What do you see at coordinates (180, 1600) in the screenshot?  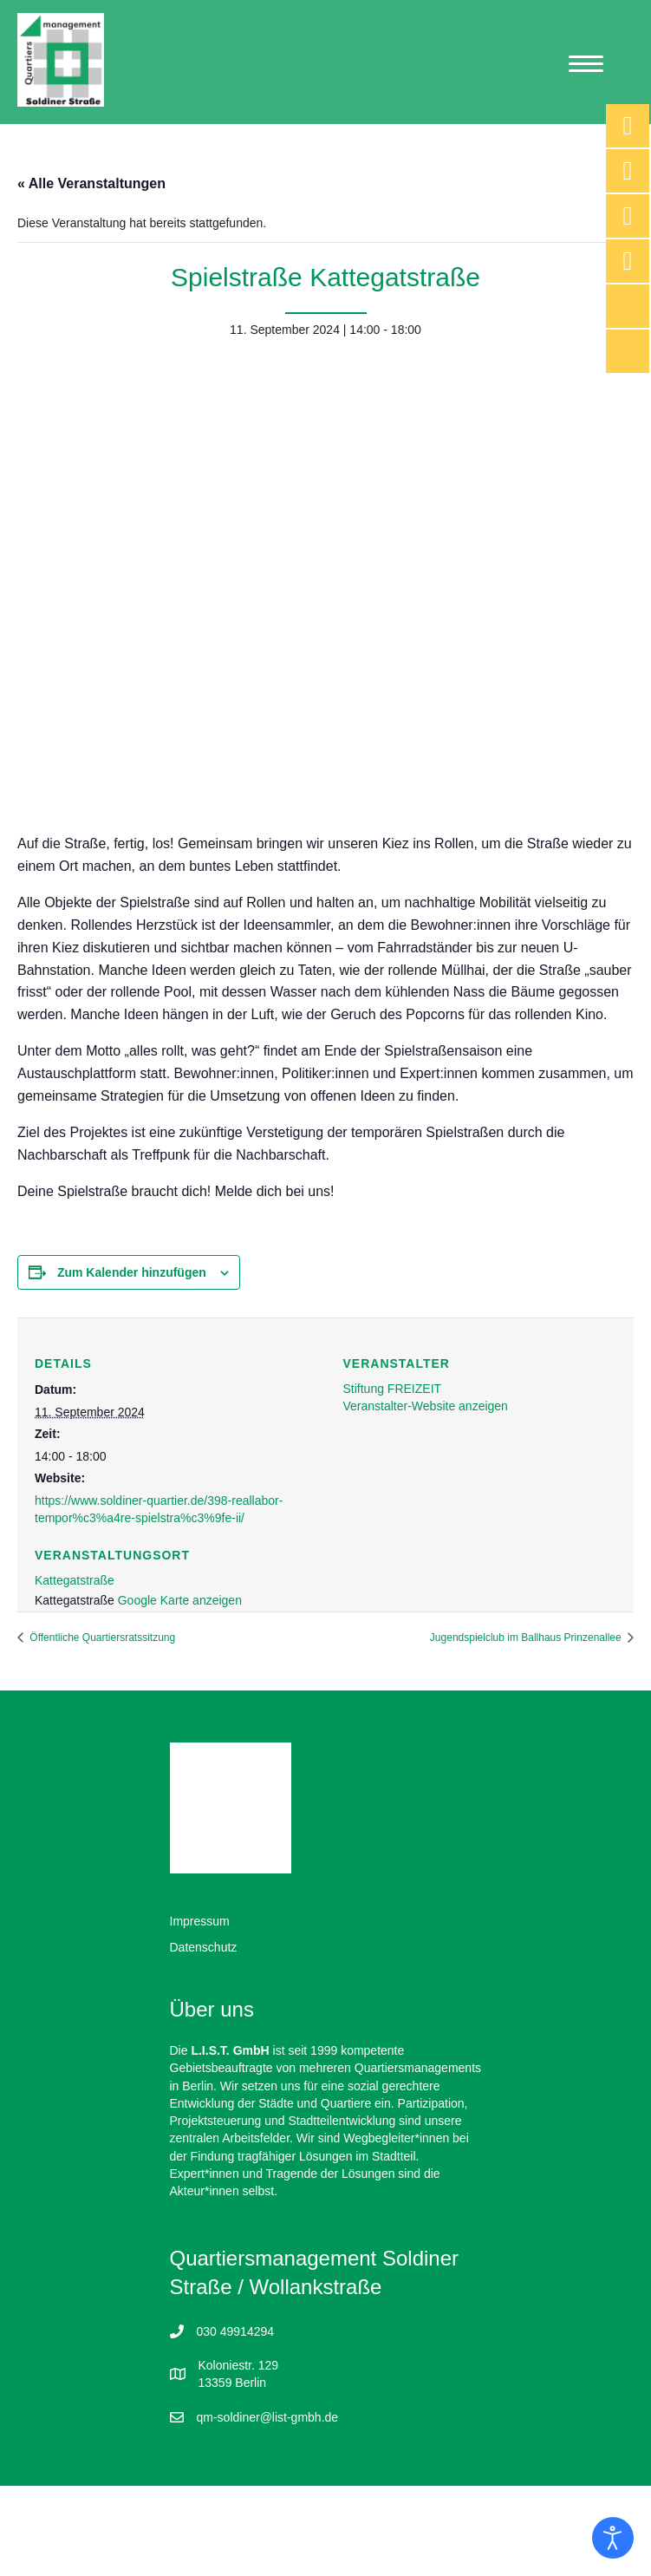 I see `Google Karte anzeigen` at bounding box center [180, 1600].